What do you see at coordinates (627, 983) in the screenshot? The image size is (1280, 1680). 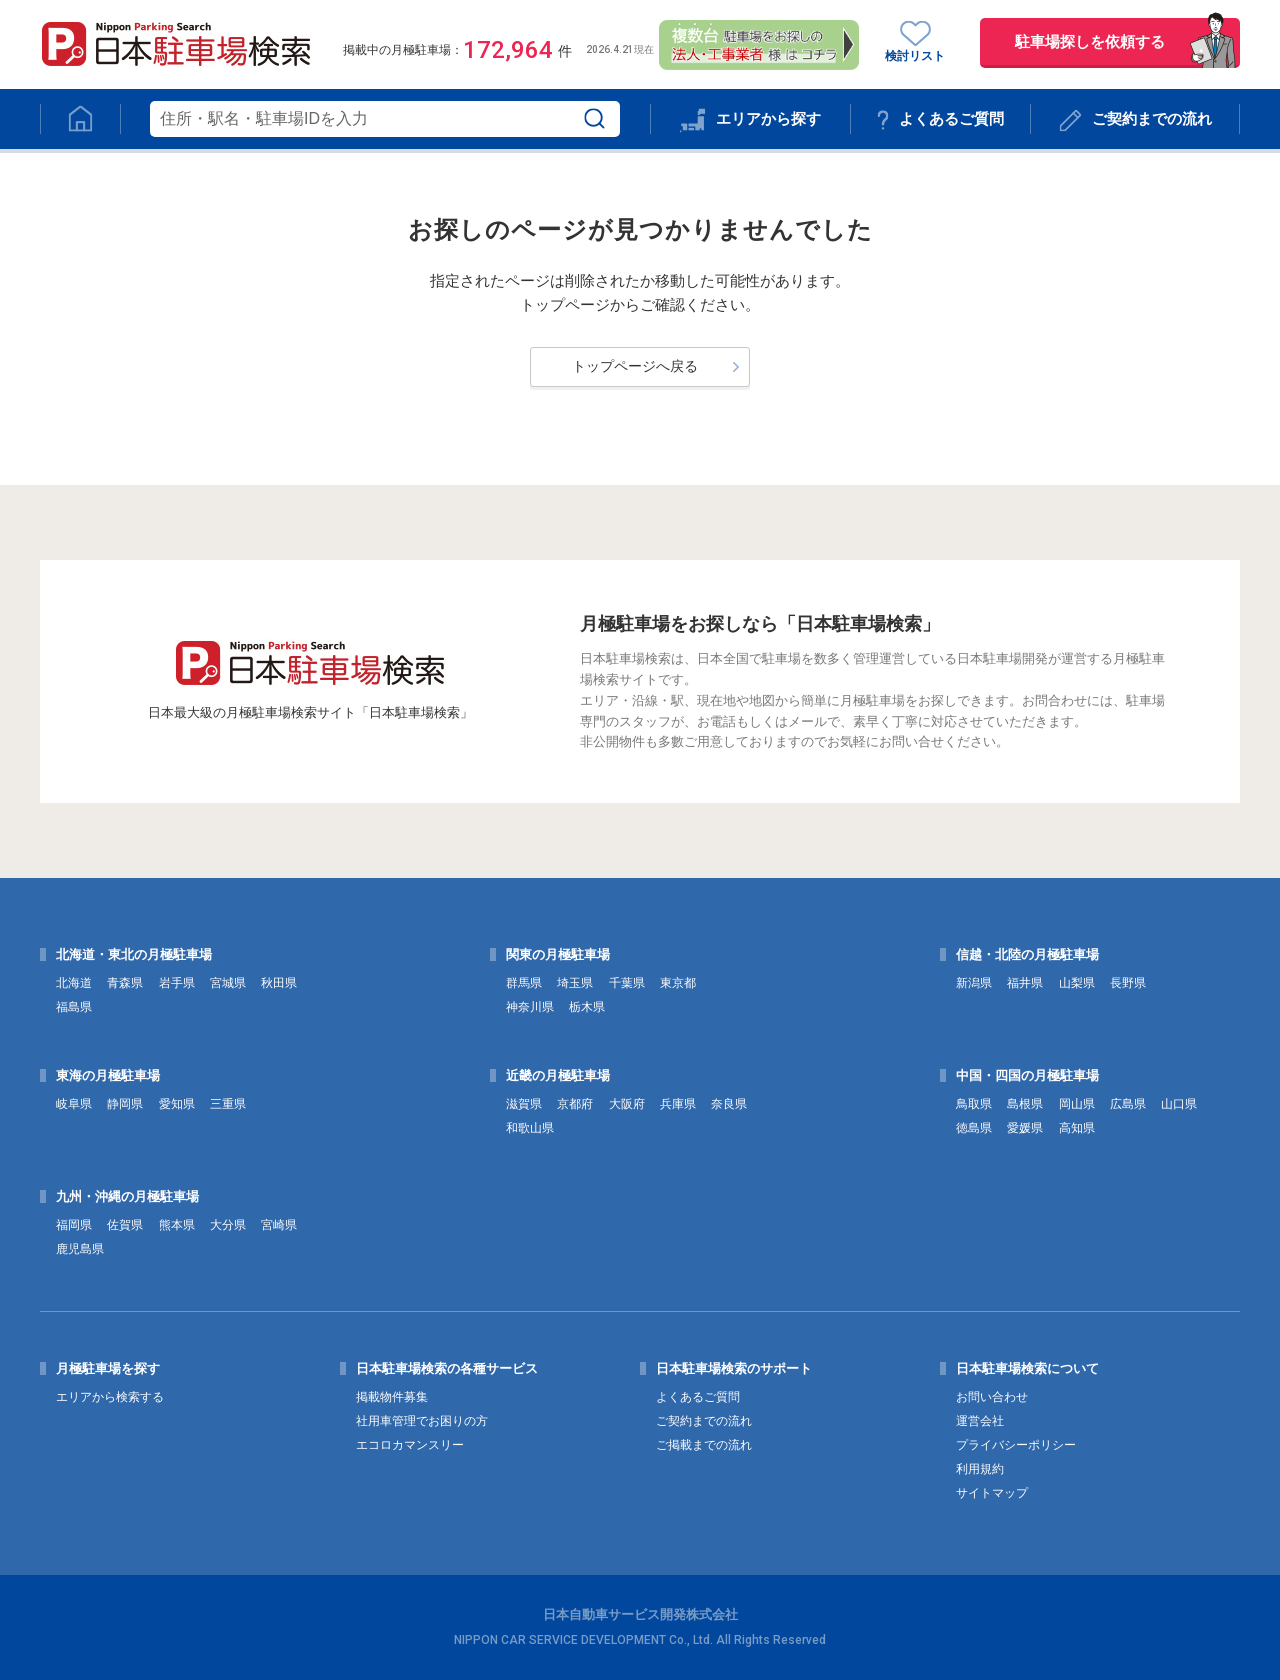 I see `千葉県` at bounding box center [627, 983].